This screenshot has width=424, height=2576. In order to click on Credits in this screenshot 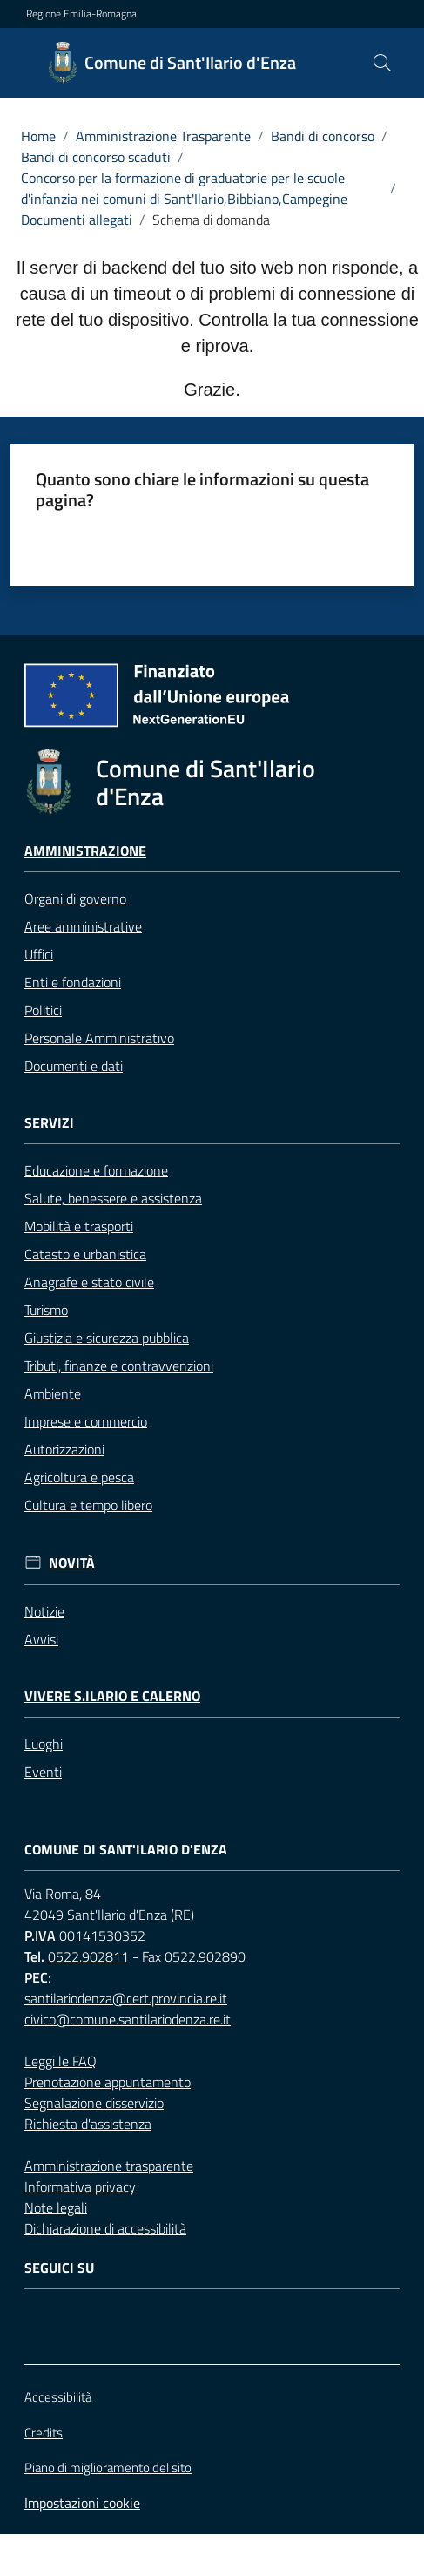, I will do `click(43, 2433)`.